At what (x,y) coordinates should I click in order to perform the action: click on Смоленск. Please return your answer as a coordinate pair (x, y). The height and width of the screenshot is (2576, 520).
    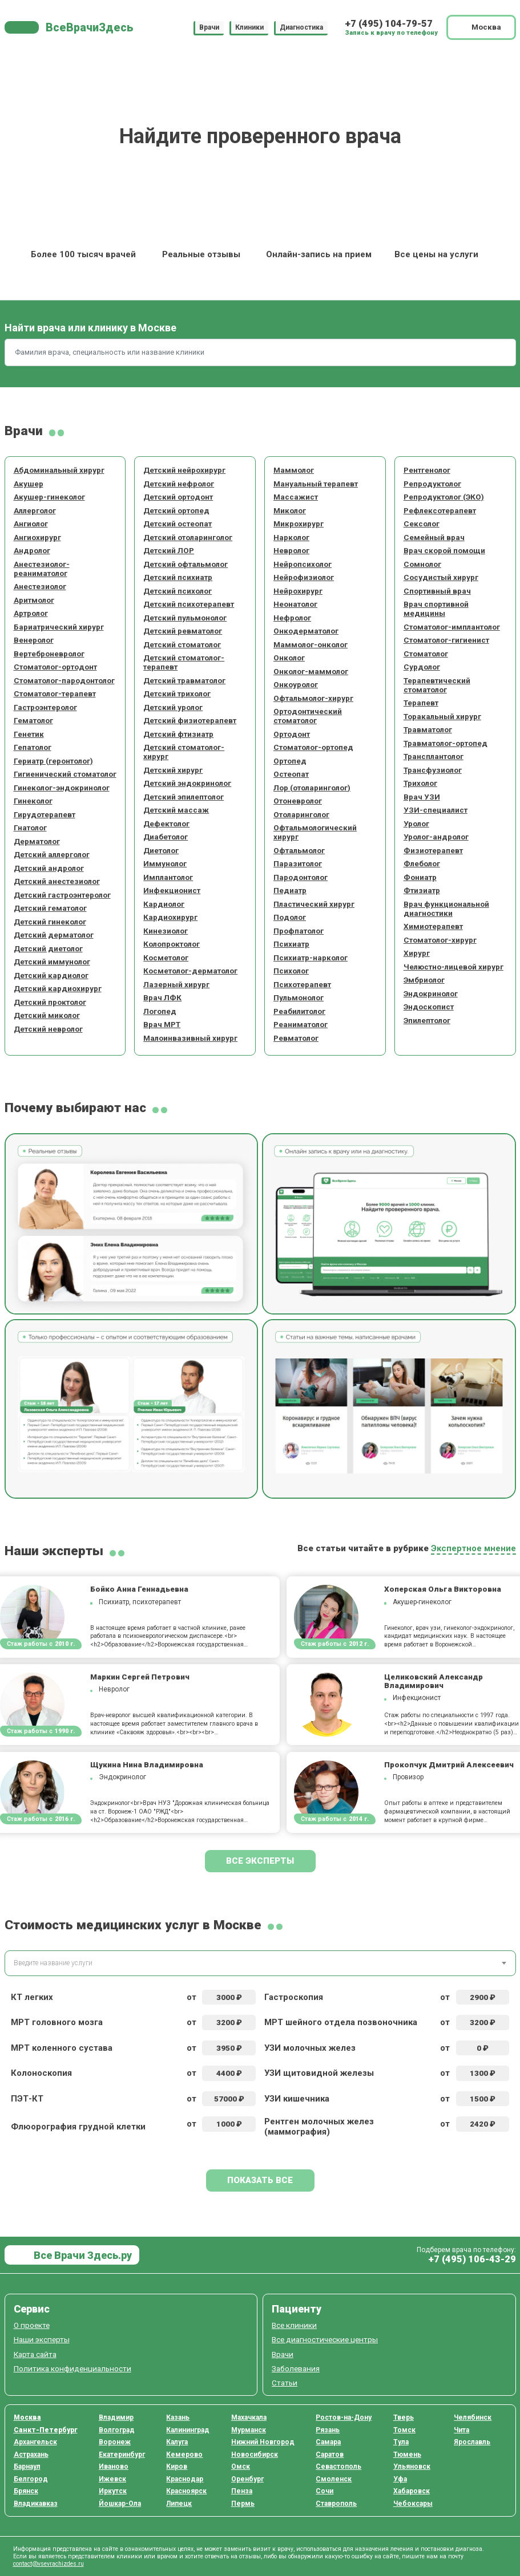
    Looking at the image, I should click on (334, 2479).